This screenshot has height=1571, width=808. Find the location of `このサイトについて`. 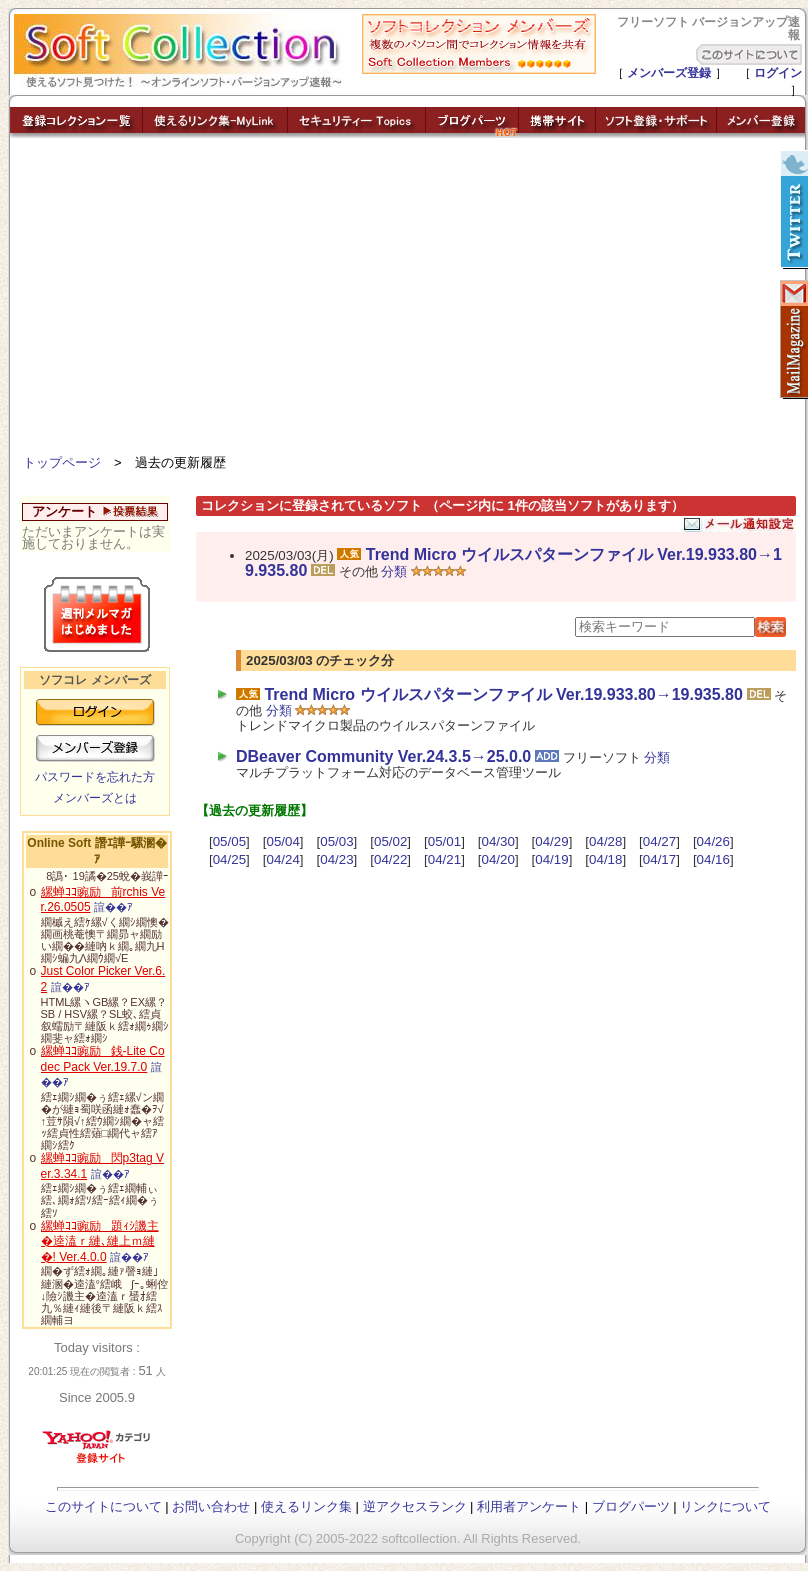

このサイトについて is located at coordinates (103, 1506).